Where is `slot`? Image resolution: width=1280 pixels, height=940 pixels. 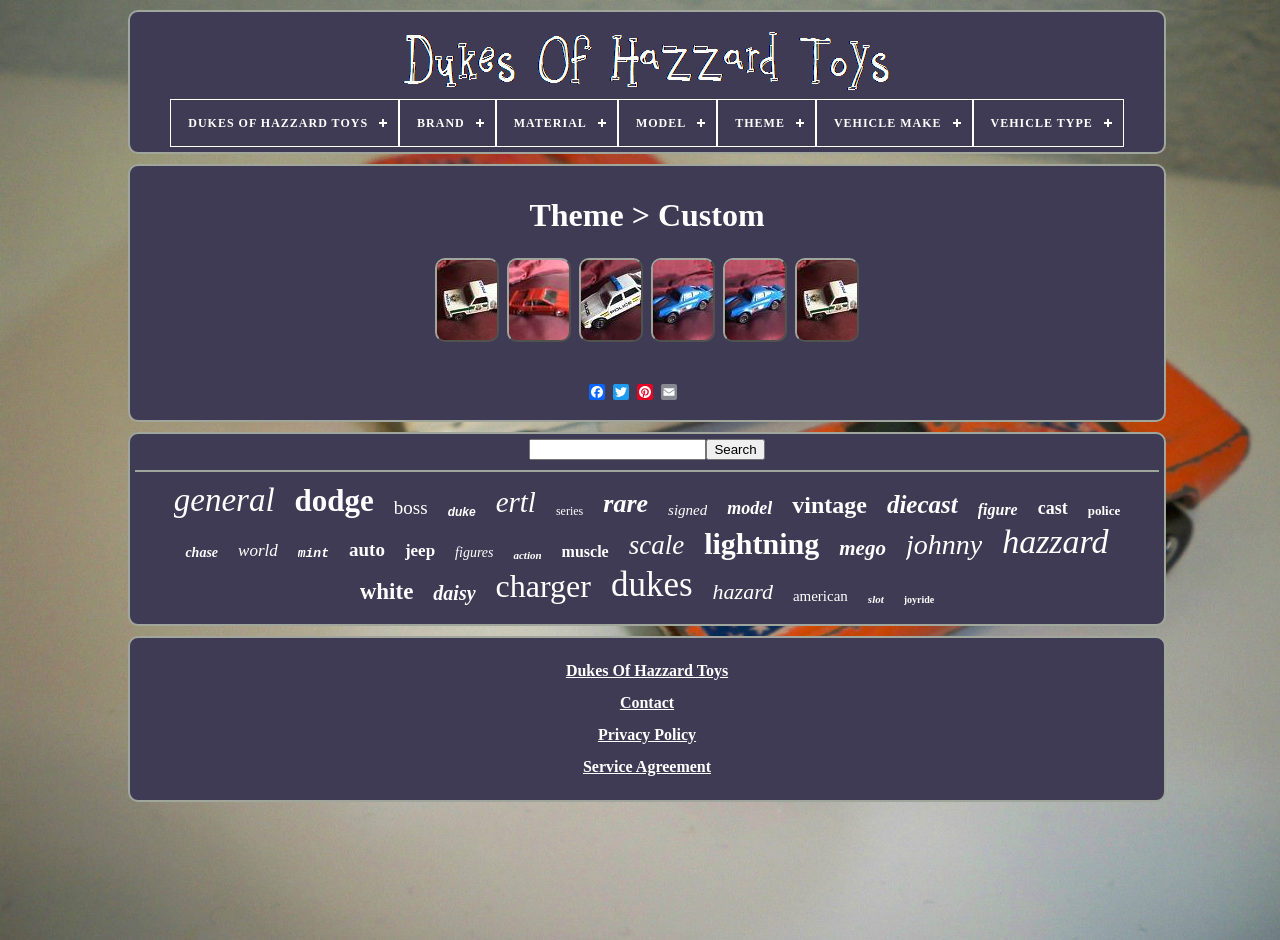
slot is located at coordinates (876, 599).